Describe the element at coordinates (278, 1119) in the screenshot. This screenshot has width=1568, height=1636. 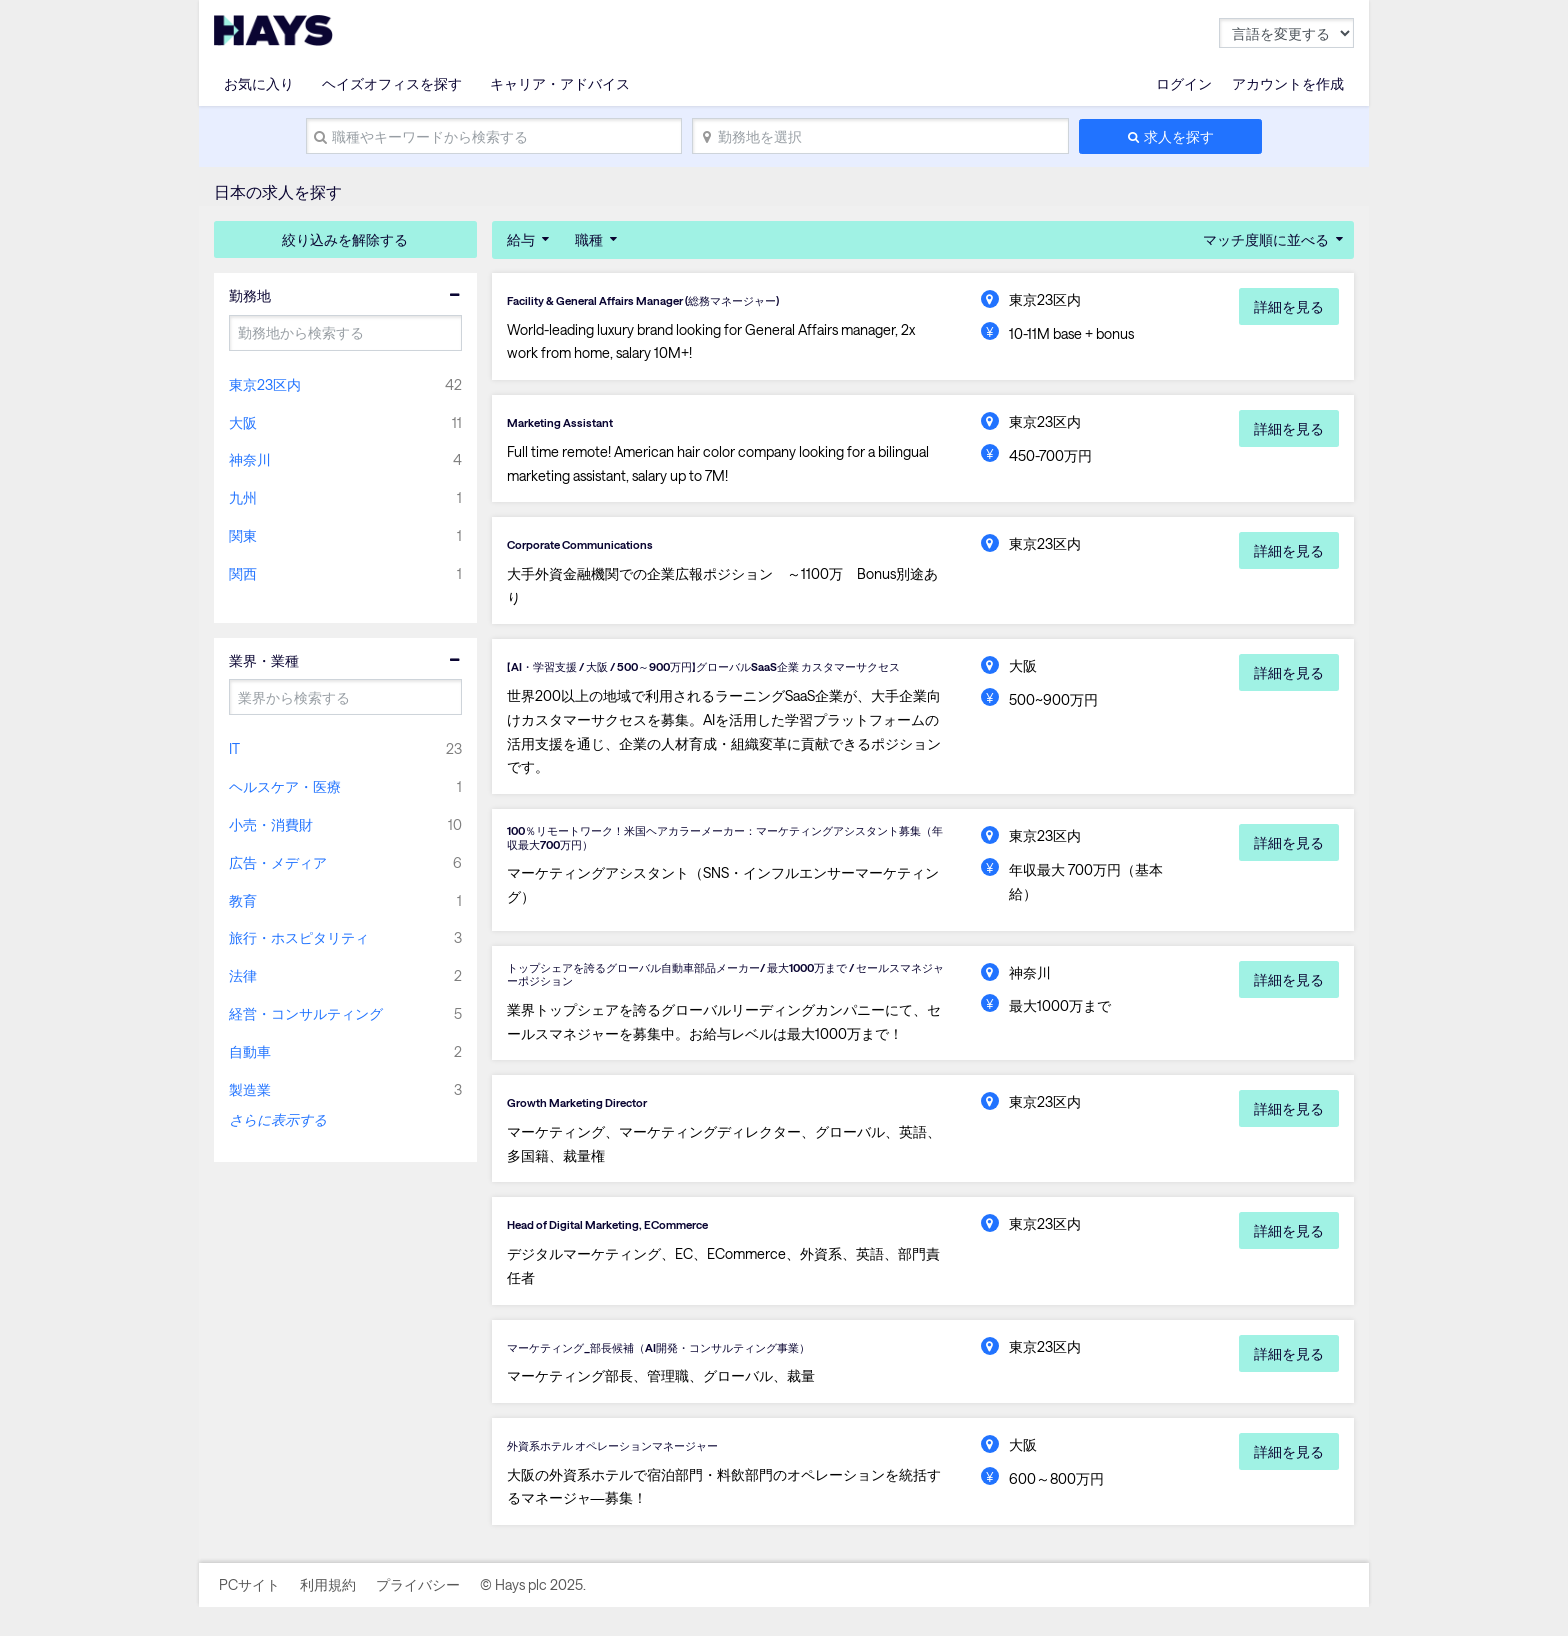
I see `さらに表示する` at that location.